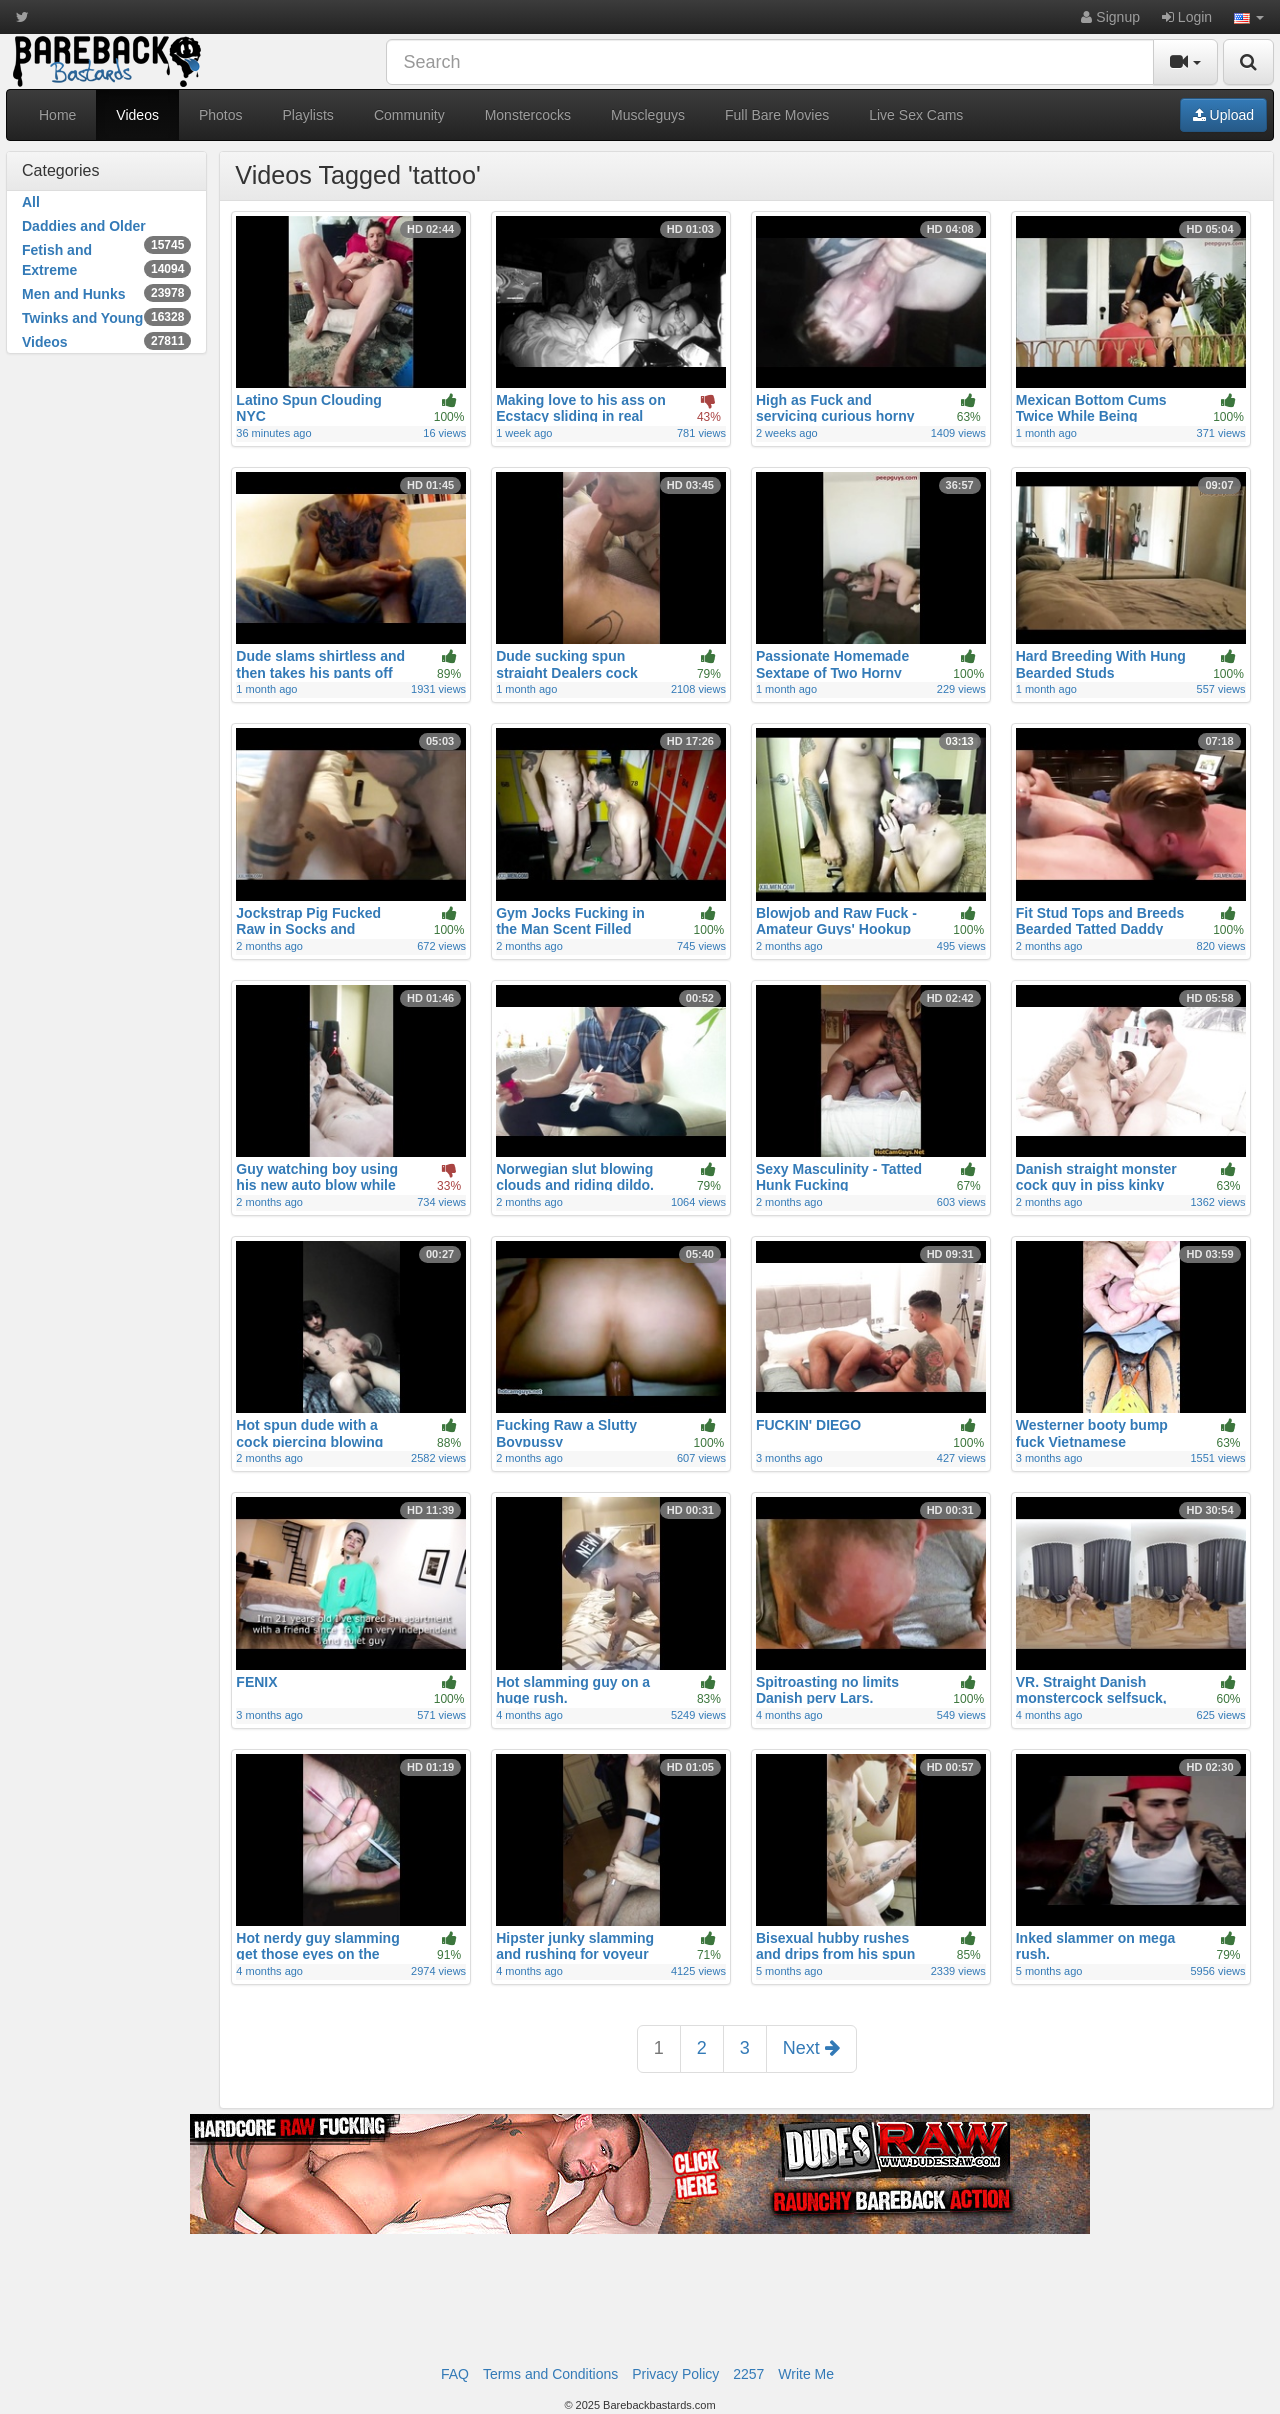 The width and height of the screenshot is (1280, 2414). What do you see at coordinates (1187, 17) in the screenshot?
I see `Login` at bounding box center [1187, 17].